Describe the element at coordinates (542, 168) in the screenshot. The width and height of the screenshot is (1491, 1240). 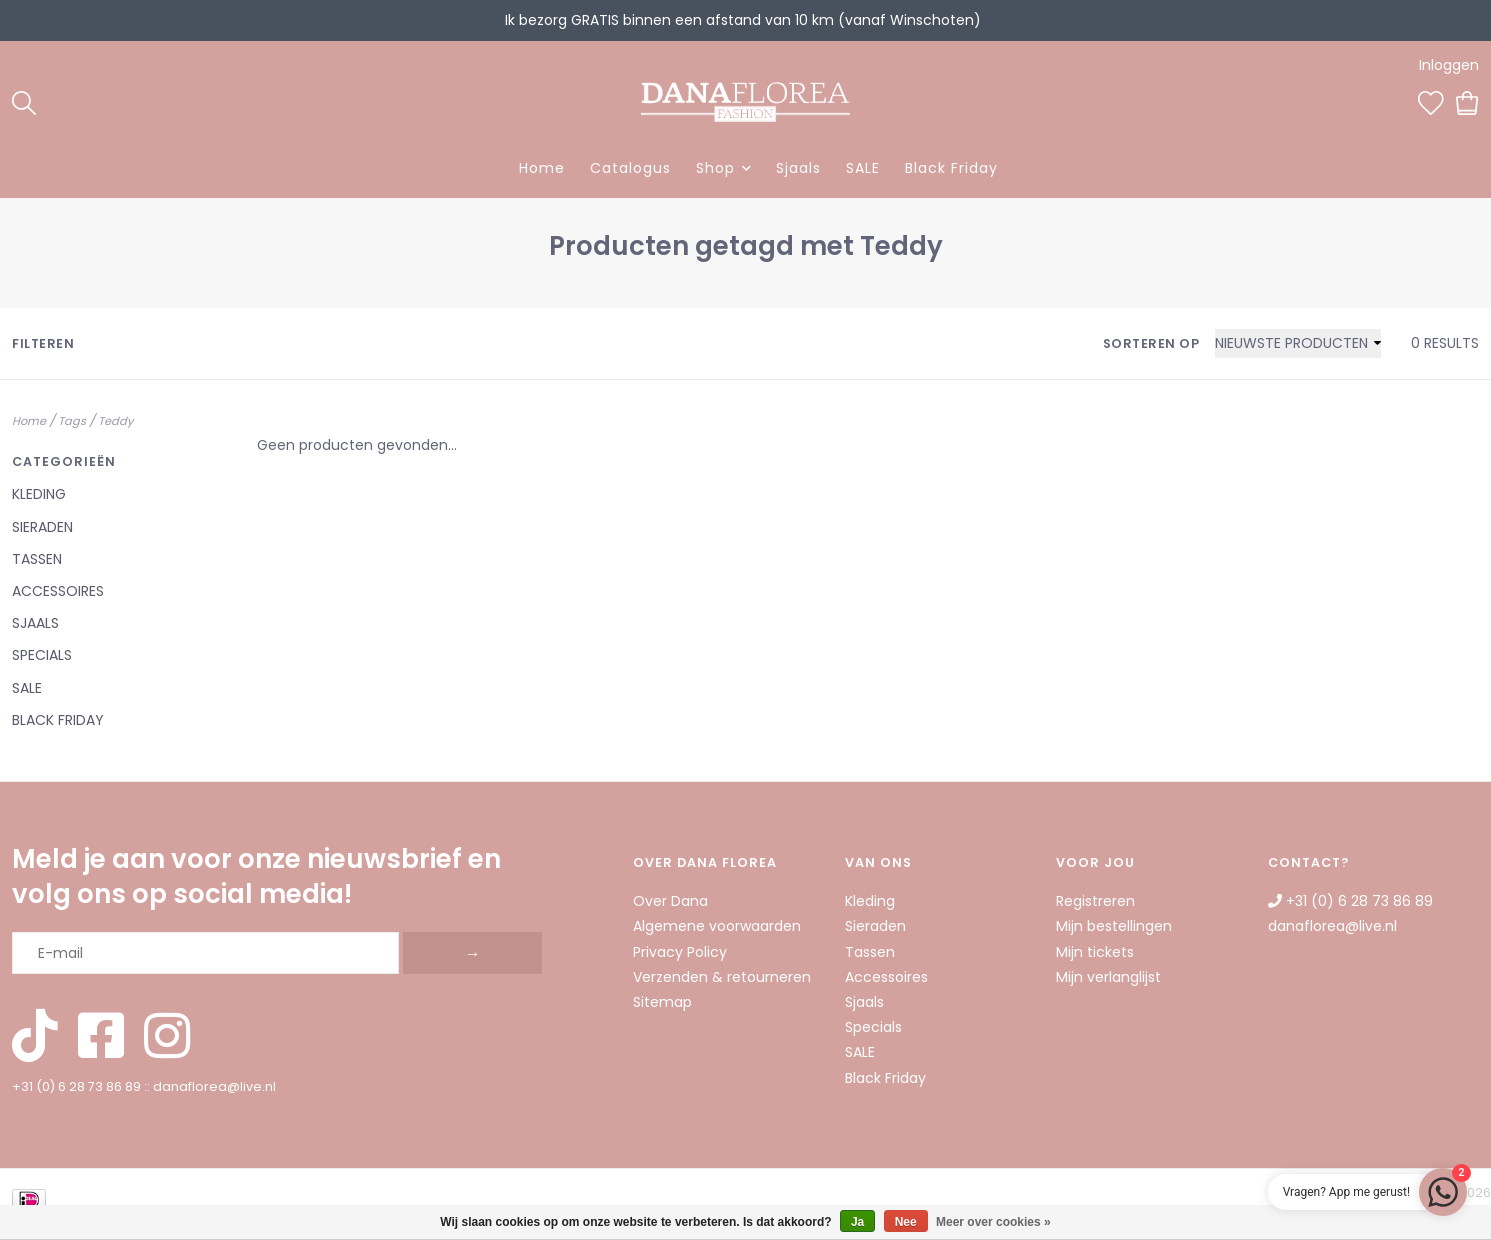
I see `Home` at that location.